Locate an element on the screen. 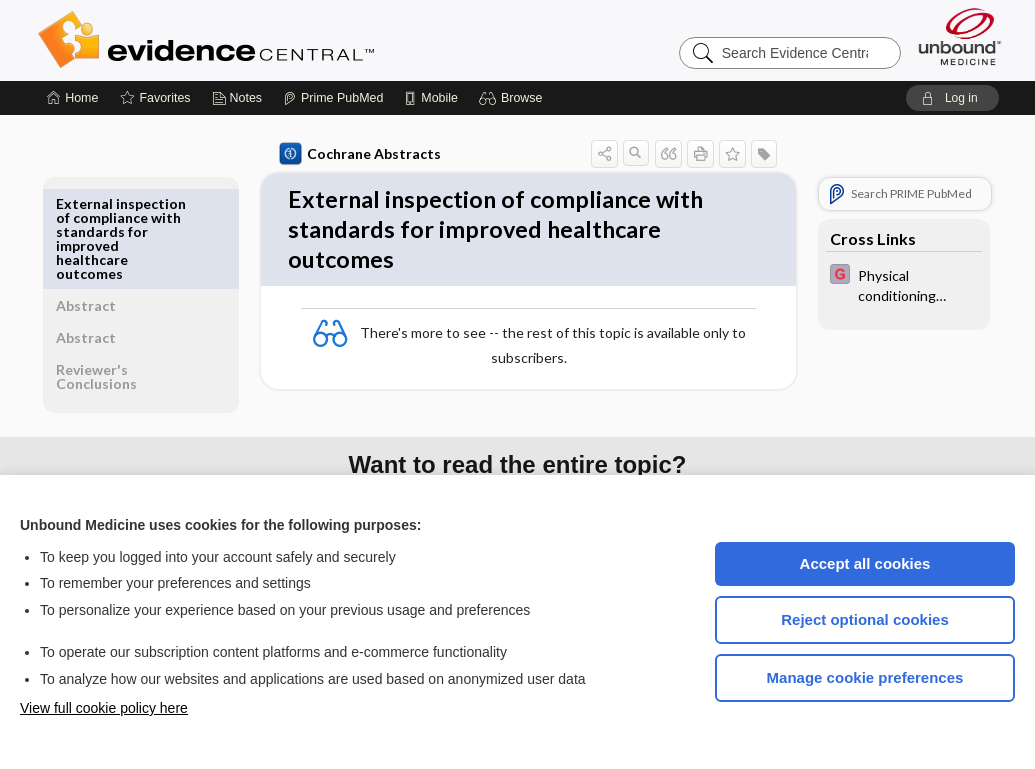 This screenshot has width=1035, height=769. View full cookie policy here is located at coordinates (104, 708).